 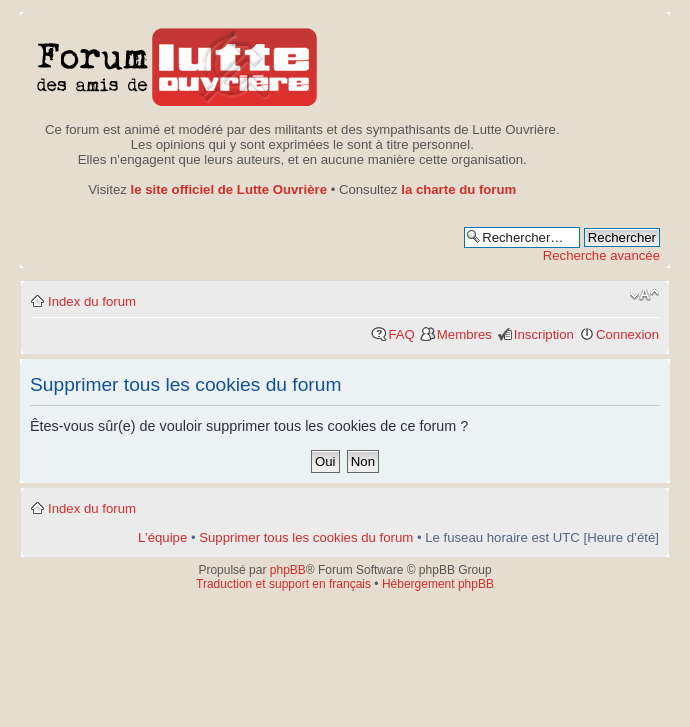 I want to click on FAQ, so click(x=401, y=334).